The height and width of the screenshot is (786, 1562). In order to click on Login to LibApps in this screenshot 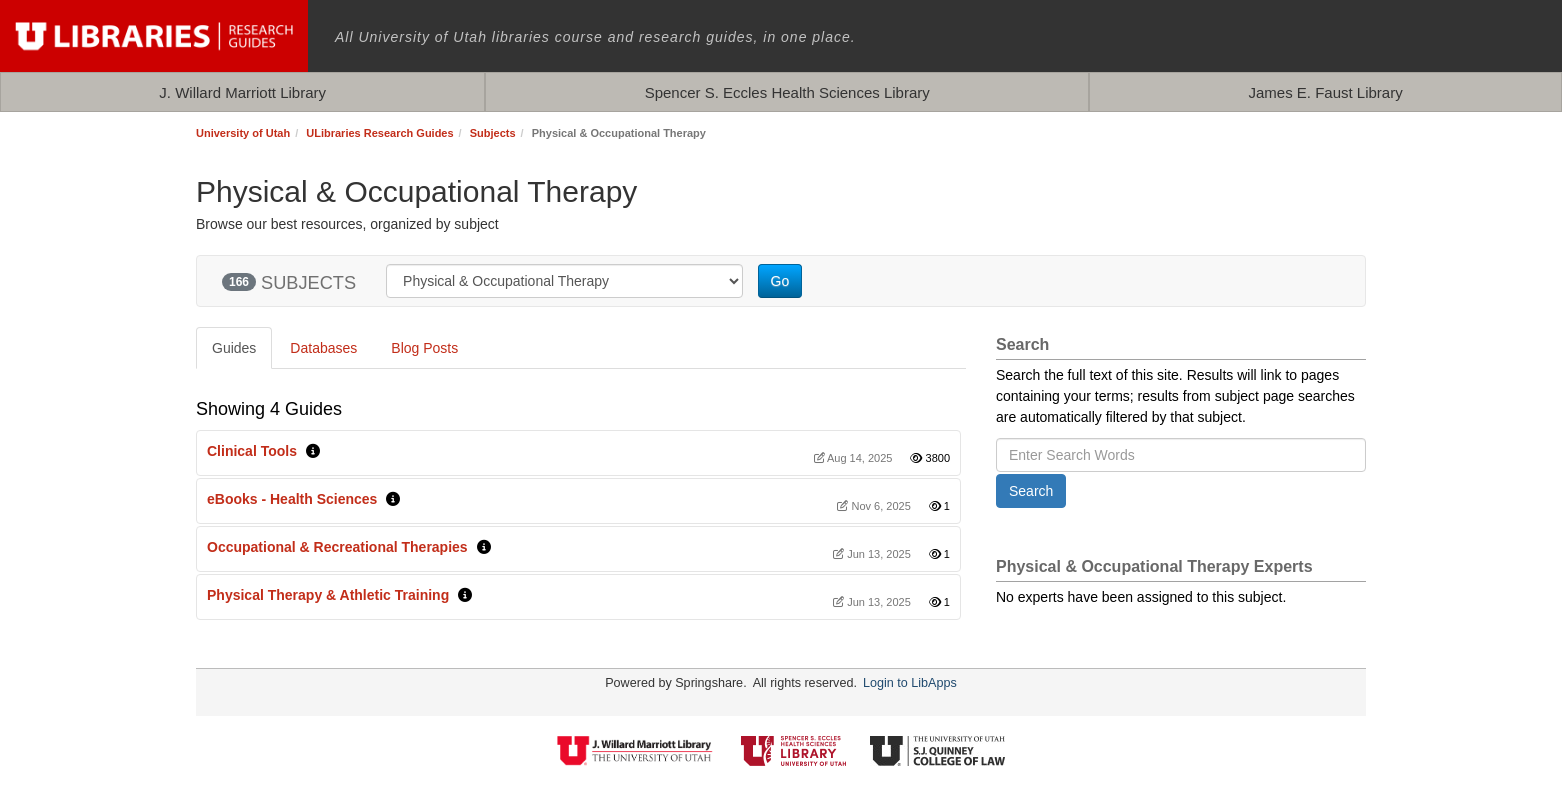, I will do `click(910, 683)`.